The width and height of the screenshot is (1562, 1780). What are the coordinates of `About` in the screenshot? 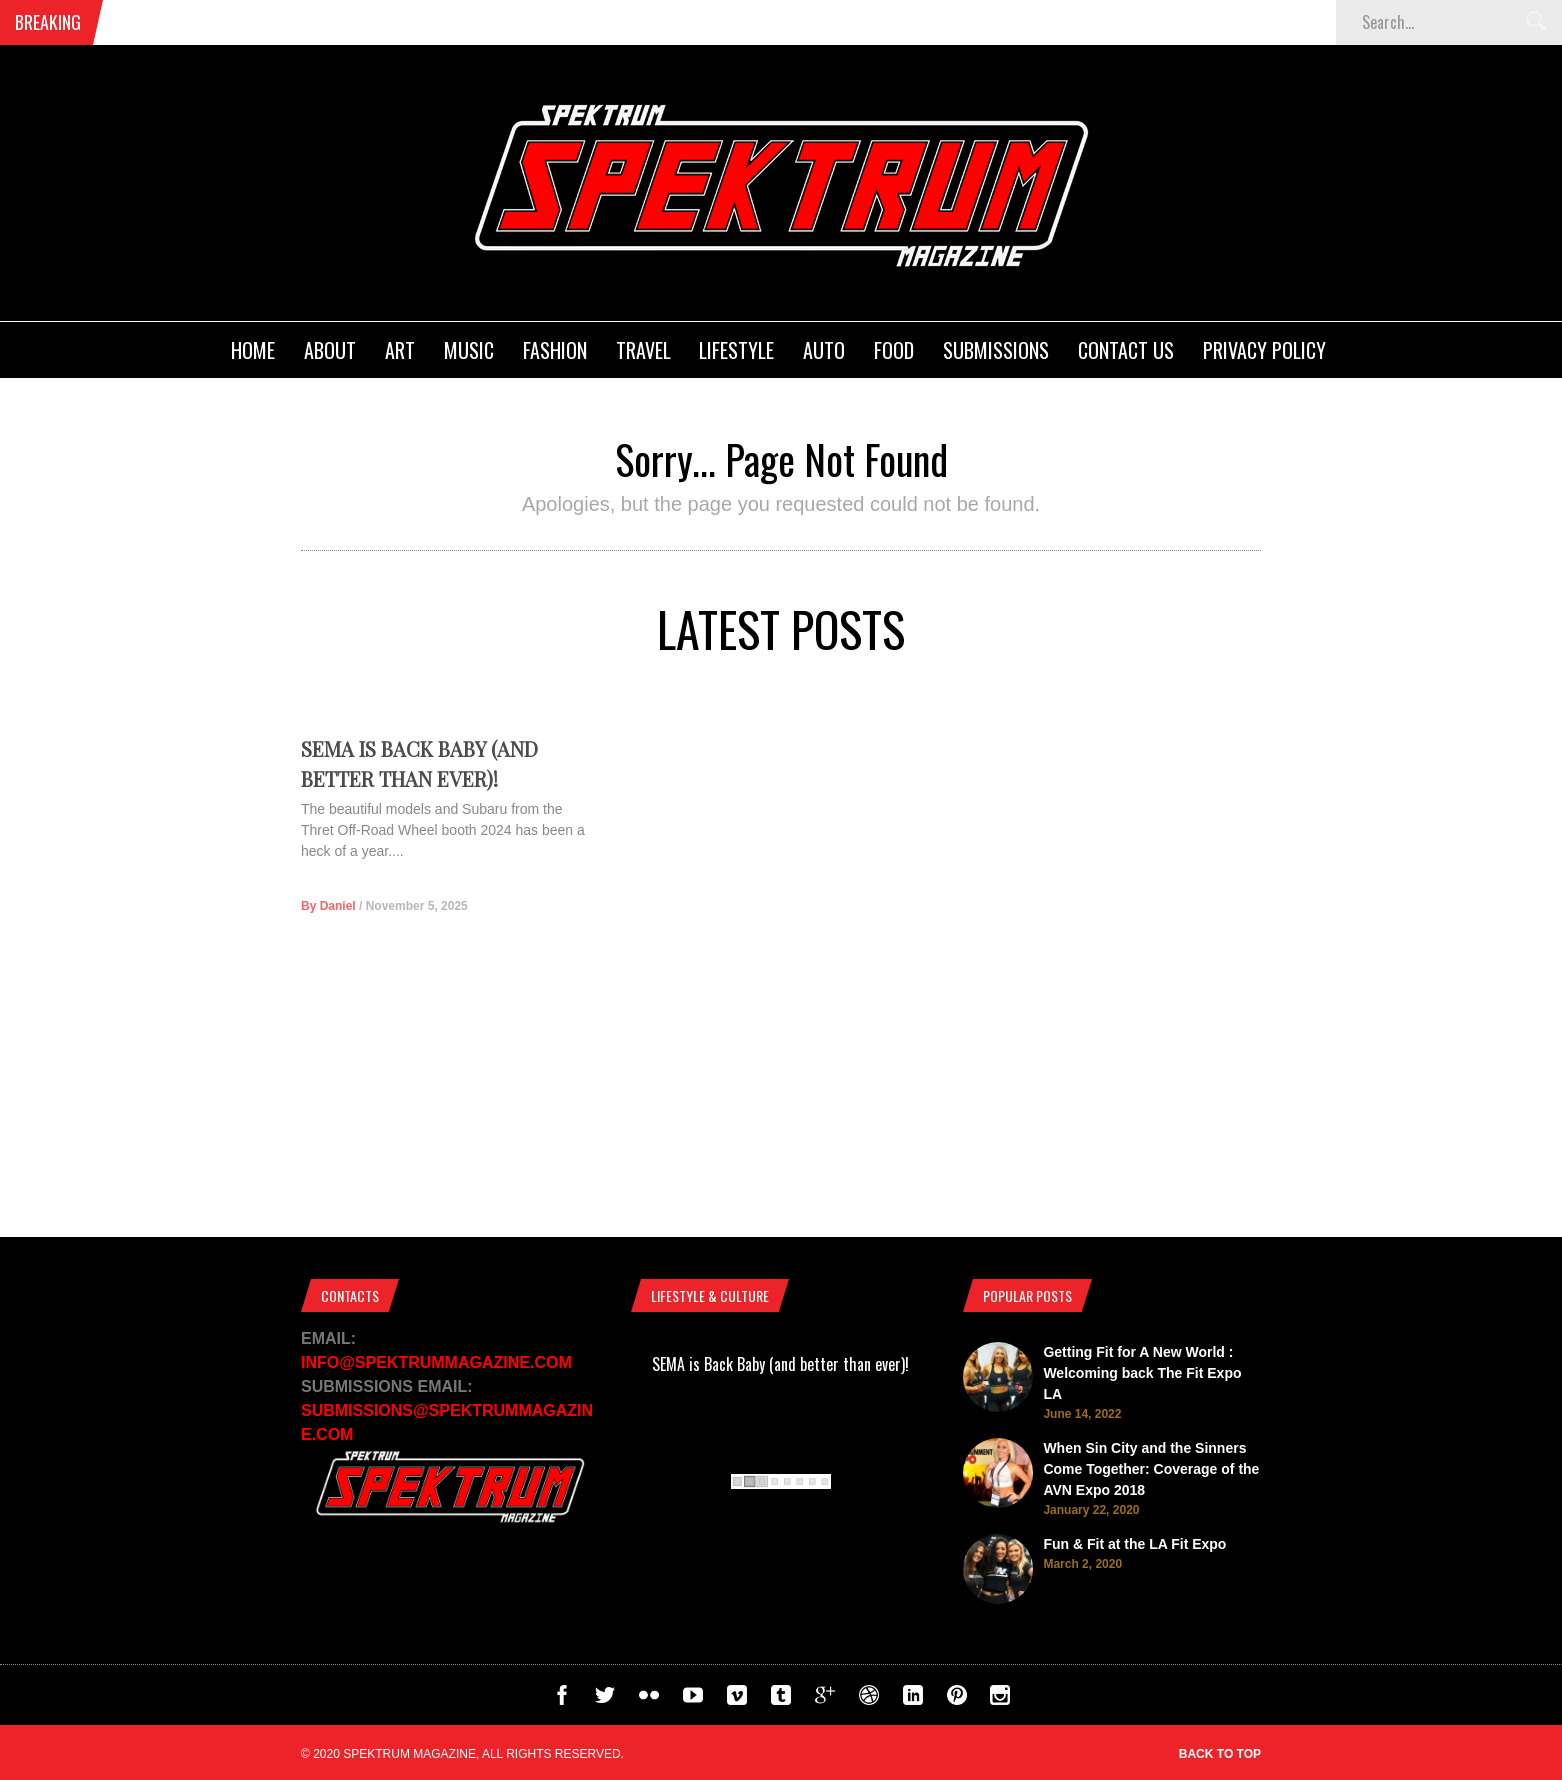 It's located at (330, 350).